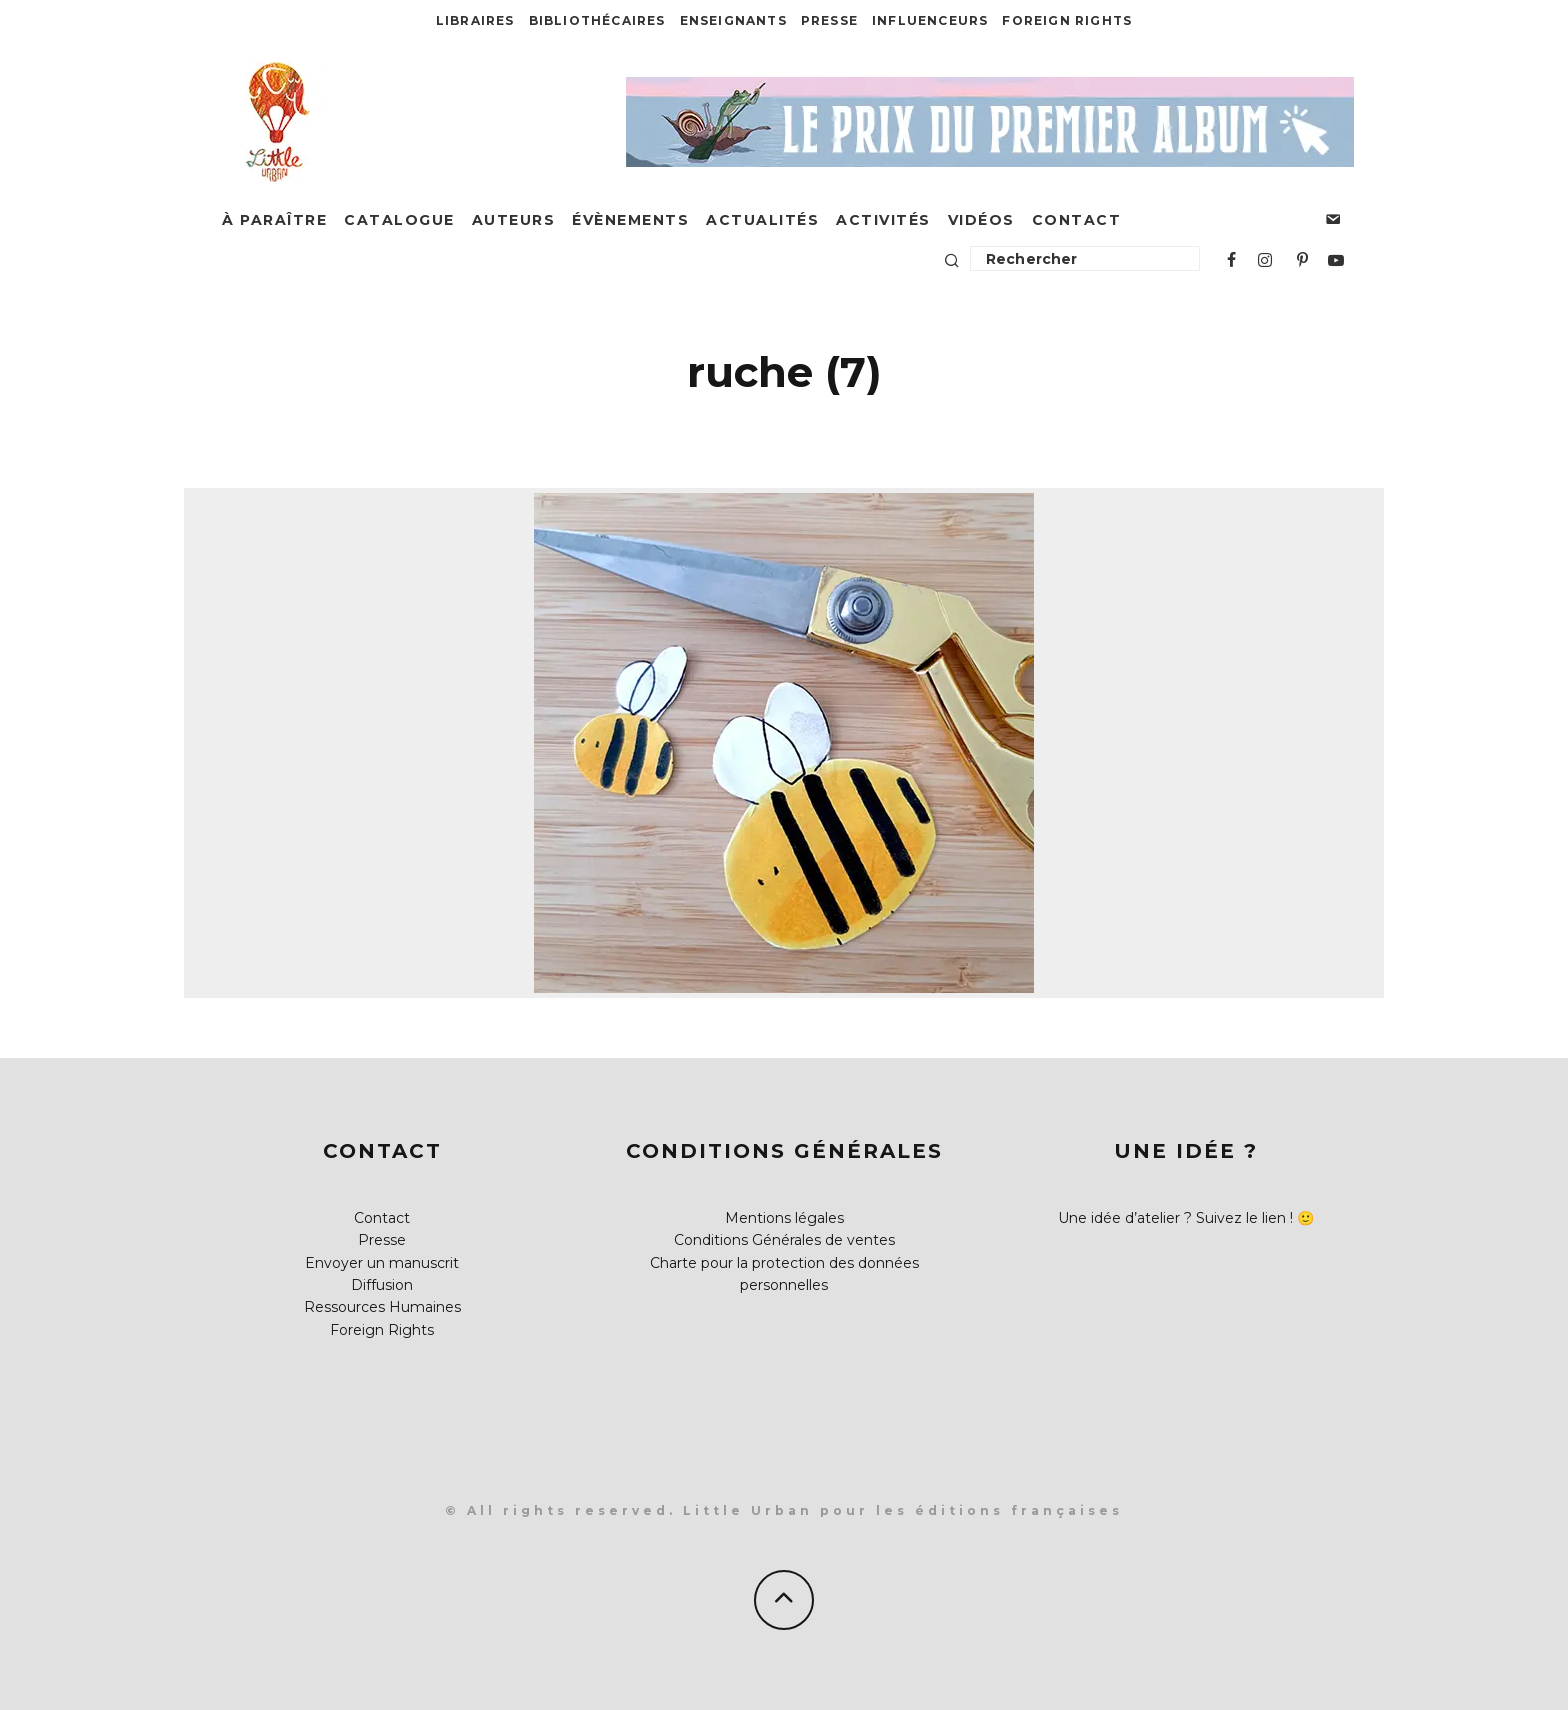  What do you see at coordinates (1077, 220) in the screenshot?
I see `Contact` at bounding box center [1077, 220].